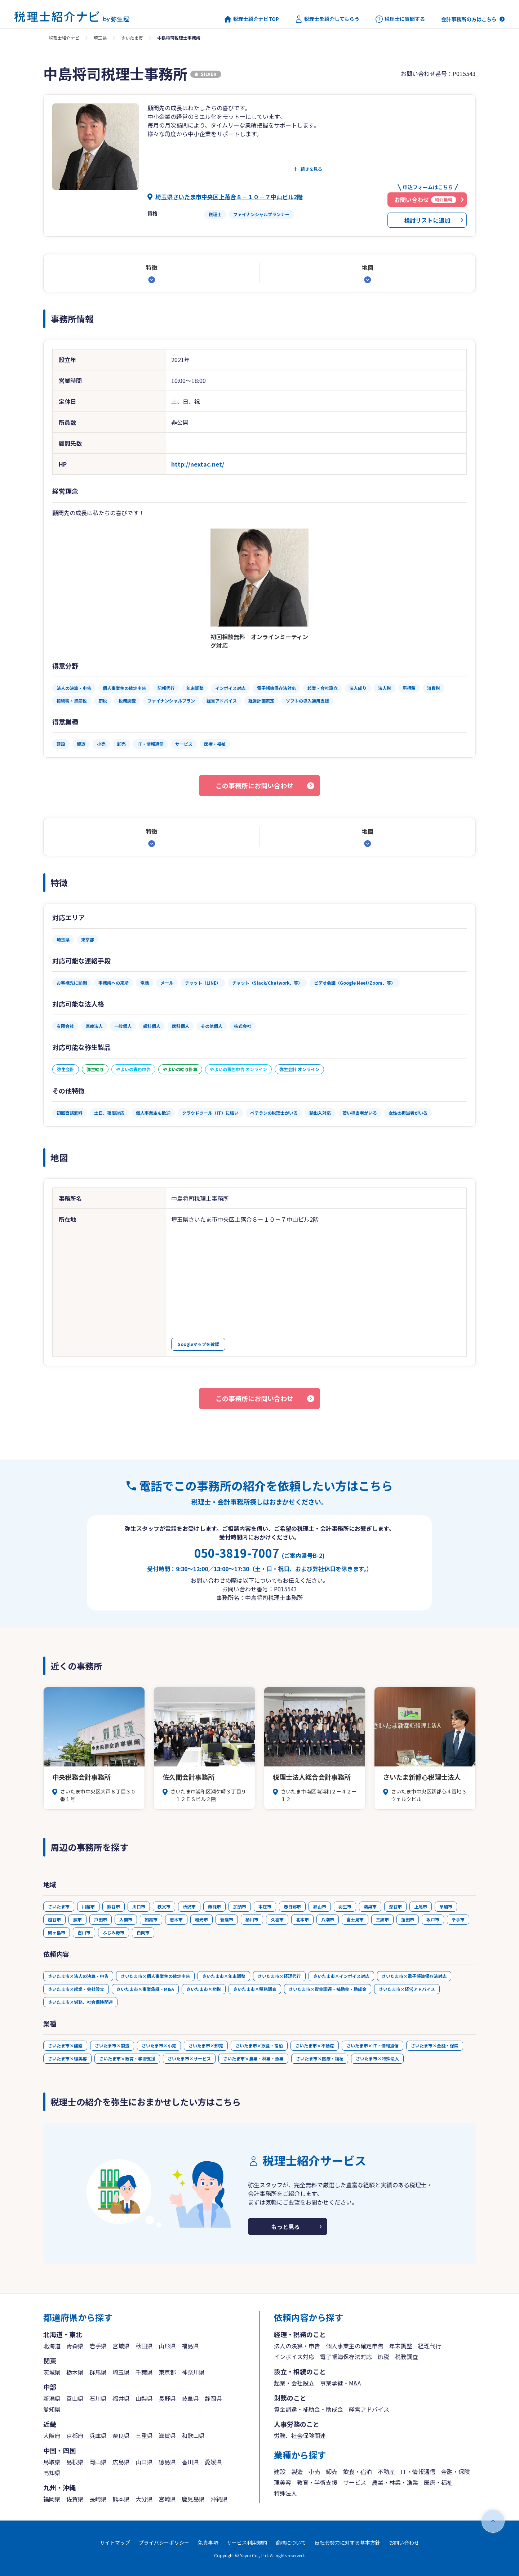  What do you see at coordinates (83, 1932) in the screenshot?
I see `吉川市` at bounding box center [83, 1932].